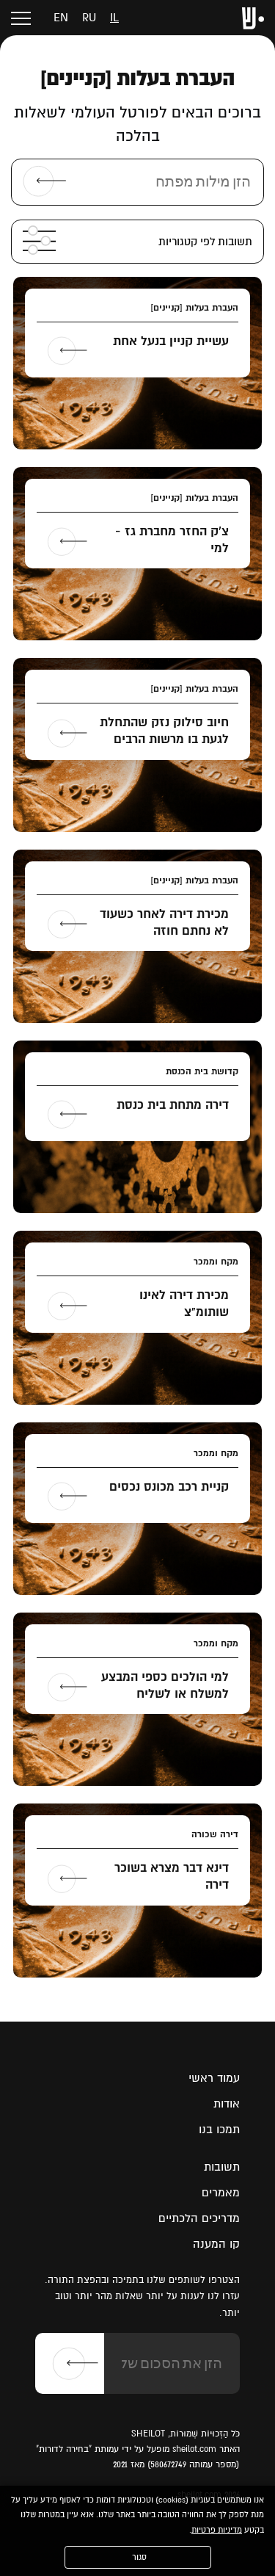 This screenshot has height=2576, width=275. Describe the element at coordinates (89, 17) in the screenshot. I see `ru` at that location.